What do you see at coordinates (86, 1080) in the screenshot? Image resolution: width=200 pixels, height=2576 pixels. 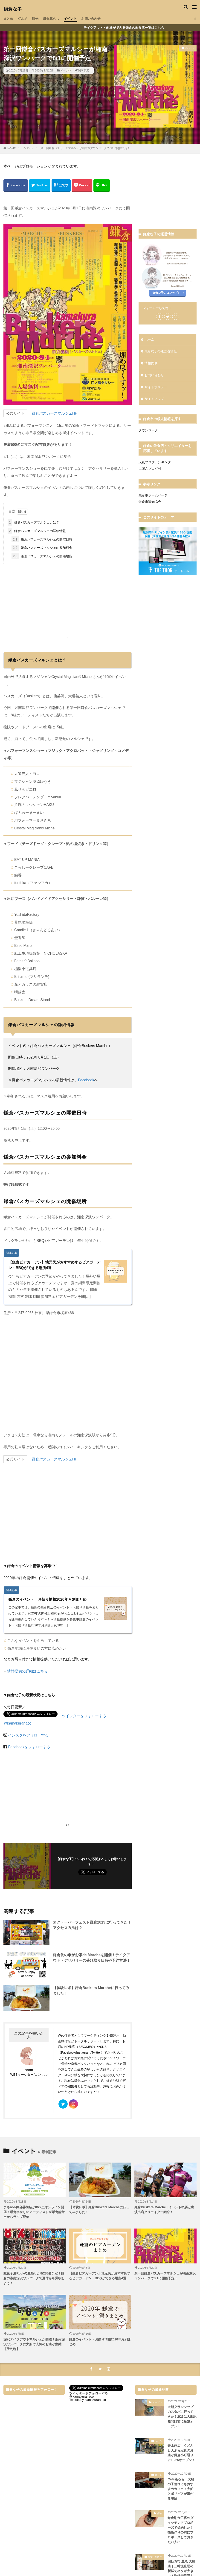 I see `Facebook` at bounding box center [86, 1080].